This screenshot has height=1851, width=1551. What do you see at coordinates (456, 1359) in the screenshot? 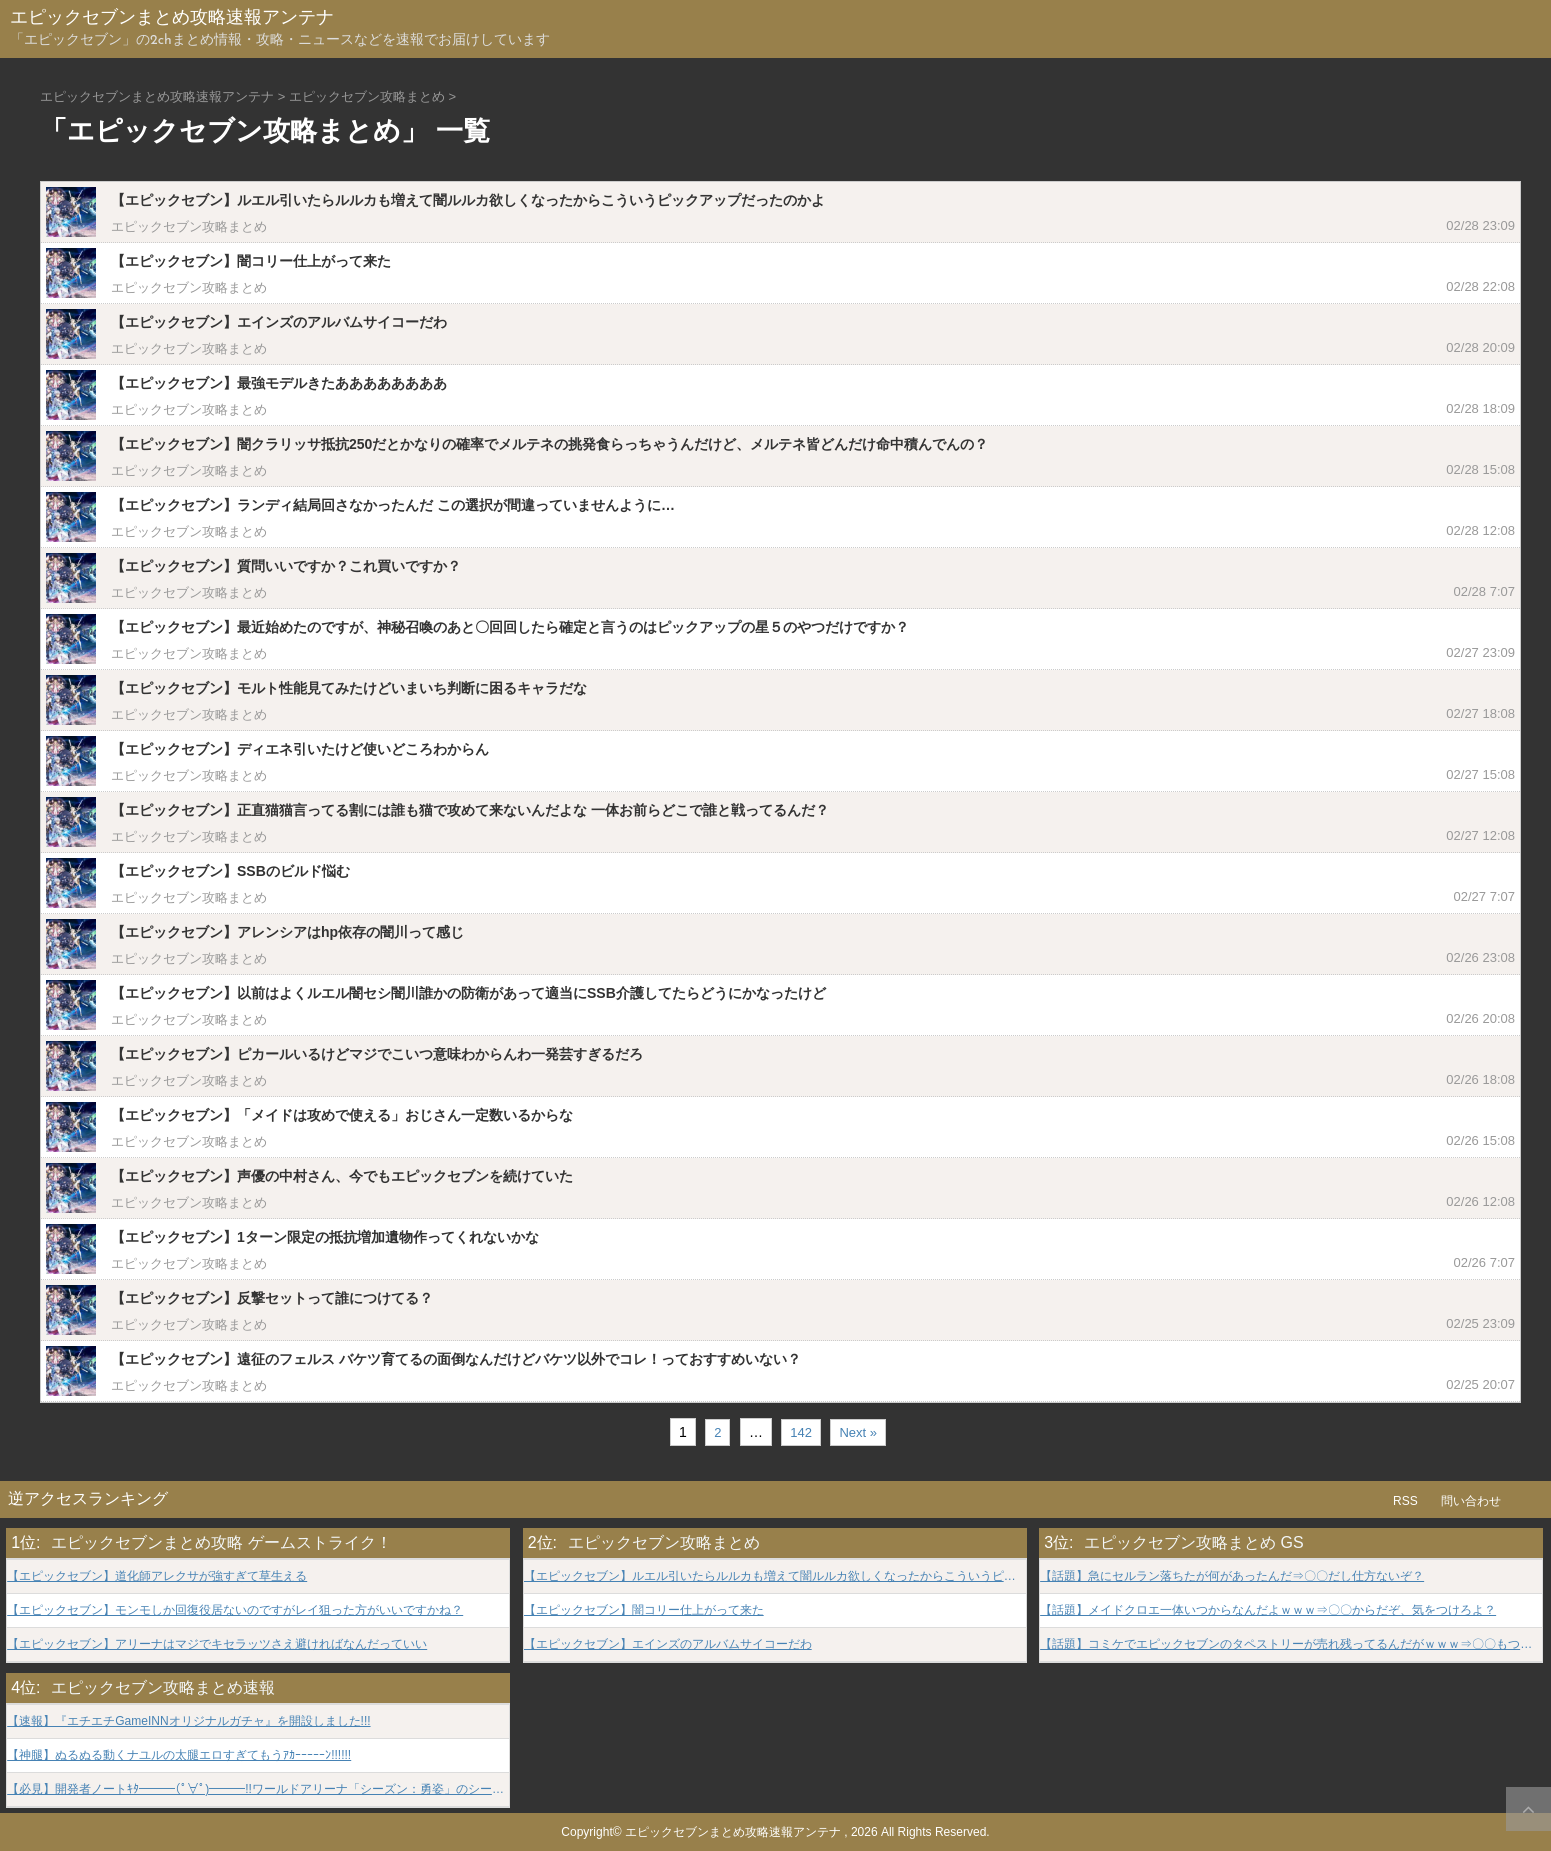
I see `【エピックセブン】遠征のフェルス バケツ育てるの面倒なんだけどバケツ以外でコレ！っておすすめいない？` at bounding box center [456, 1359].